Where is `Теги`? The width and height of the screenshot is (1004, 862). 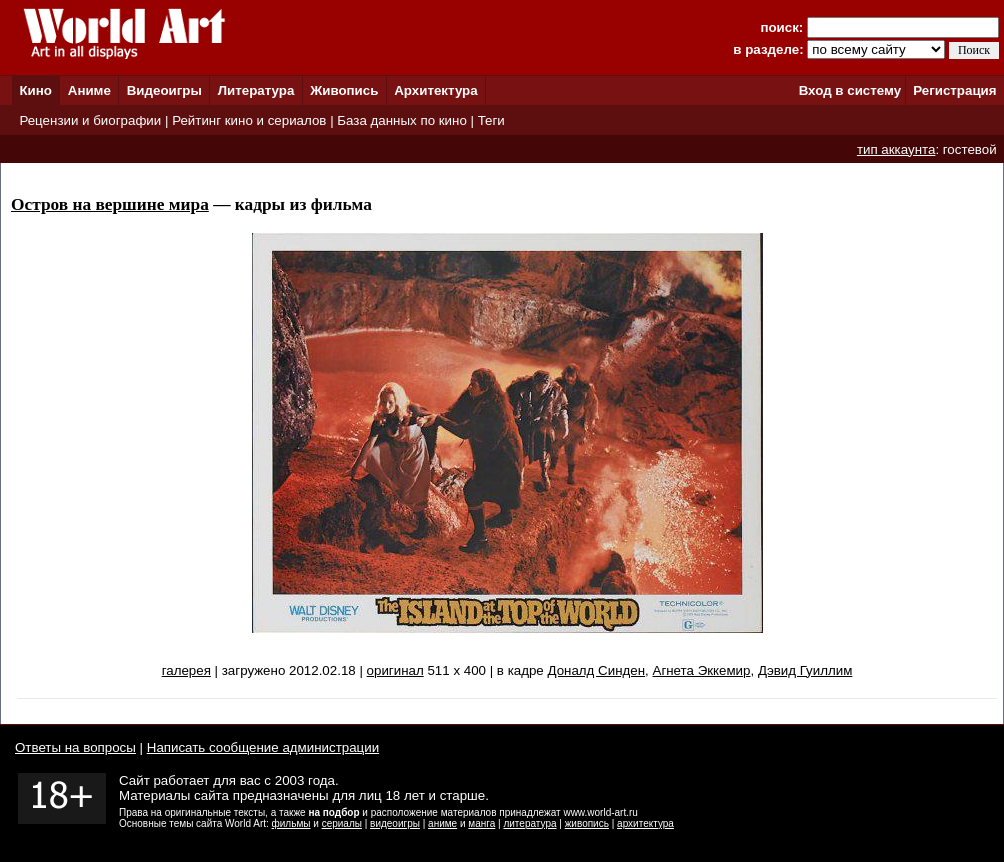 Теги is located at coordinates (491, 120).